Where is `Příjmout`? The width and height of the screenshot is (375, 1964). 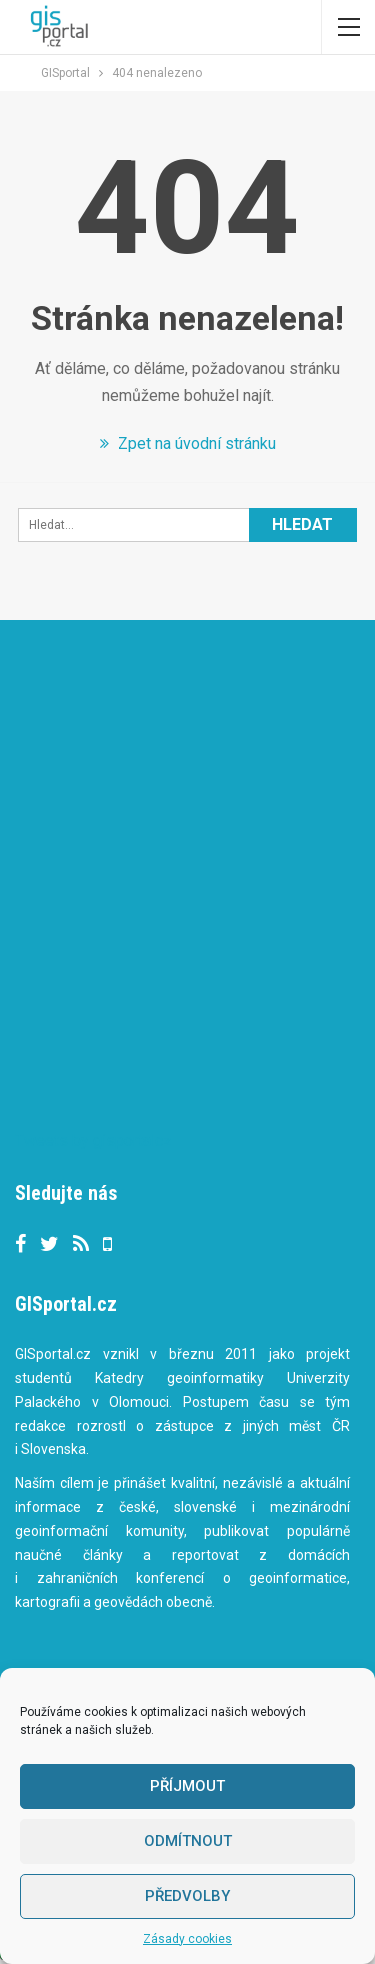 Příjmout is located at coordinates (187, 1786).